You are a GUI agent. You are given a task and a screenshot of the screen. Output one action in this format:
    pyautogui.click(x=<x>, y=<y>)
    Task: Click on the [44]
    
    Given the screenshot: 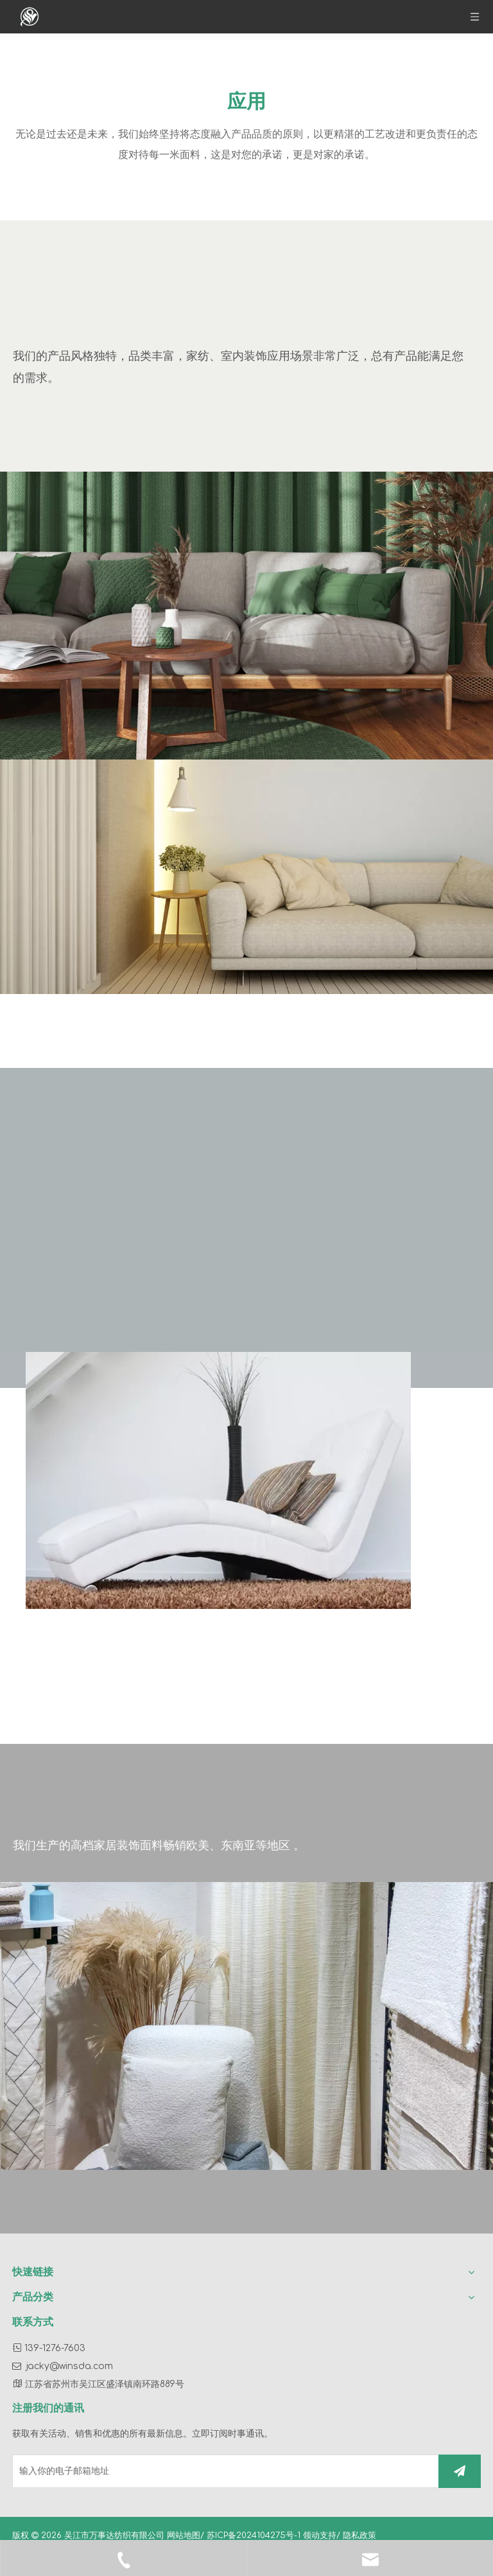 What is the action you would take?
    pyautogui.click(x=246, y=876)
    